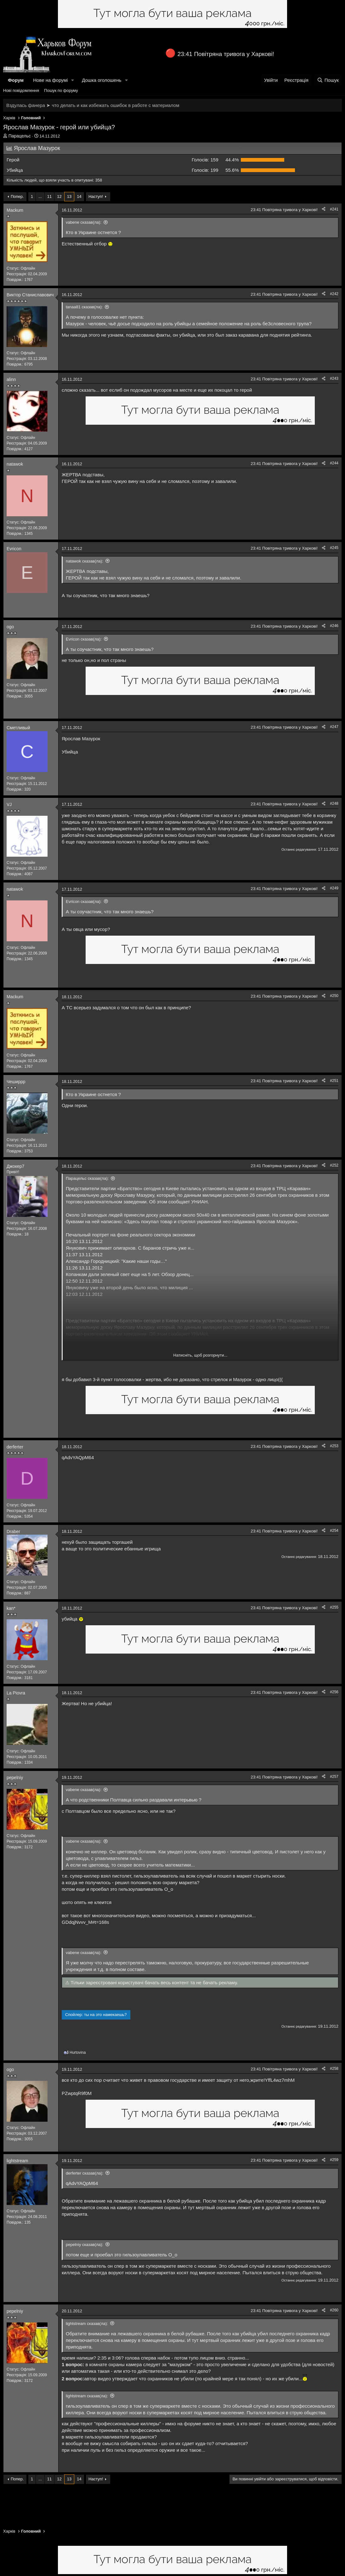  What do you see at coordinates (334, 996) in the screenshot?
I see `#250` at bounding box center [334, 996].